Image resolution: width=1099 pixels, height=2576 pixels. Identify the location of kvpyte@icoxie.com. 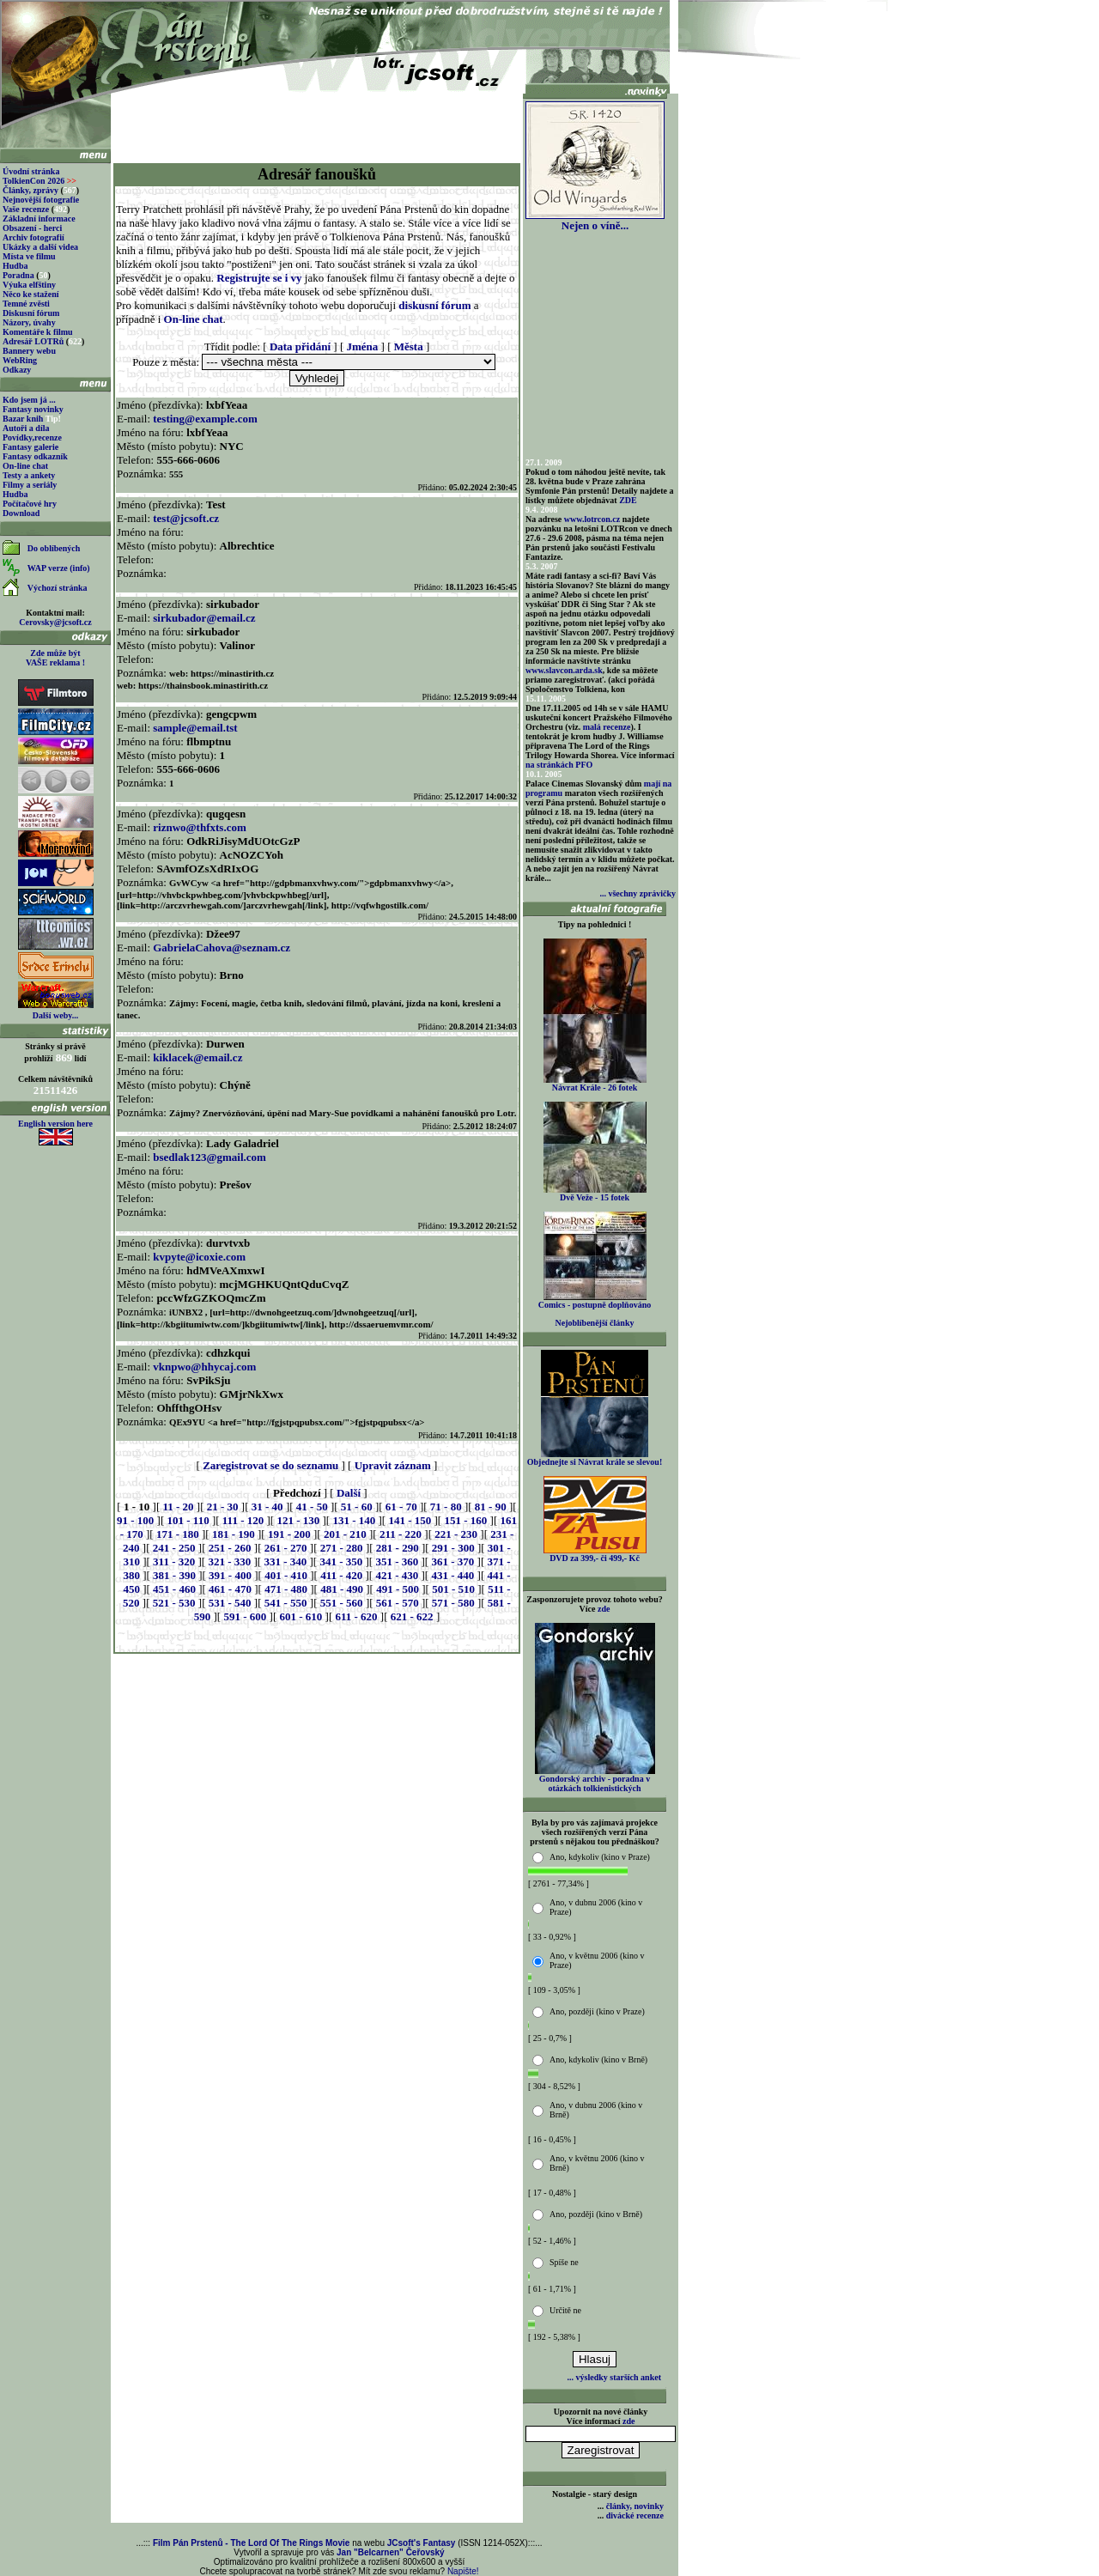
(199, 1256).